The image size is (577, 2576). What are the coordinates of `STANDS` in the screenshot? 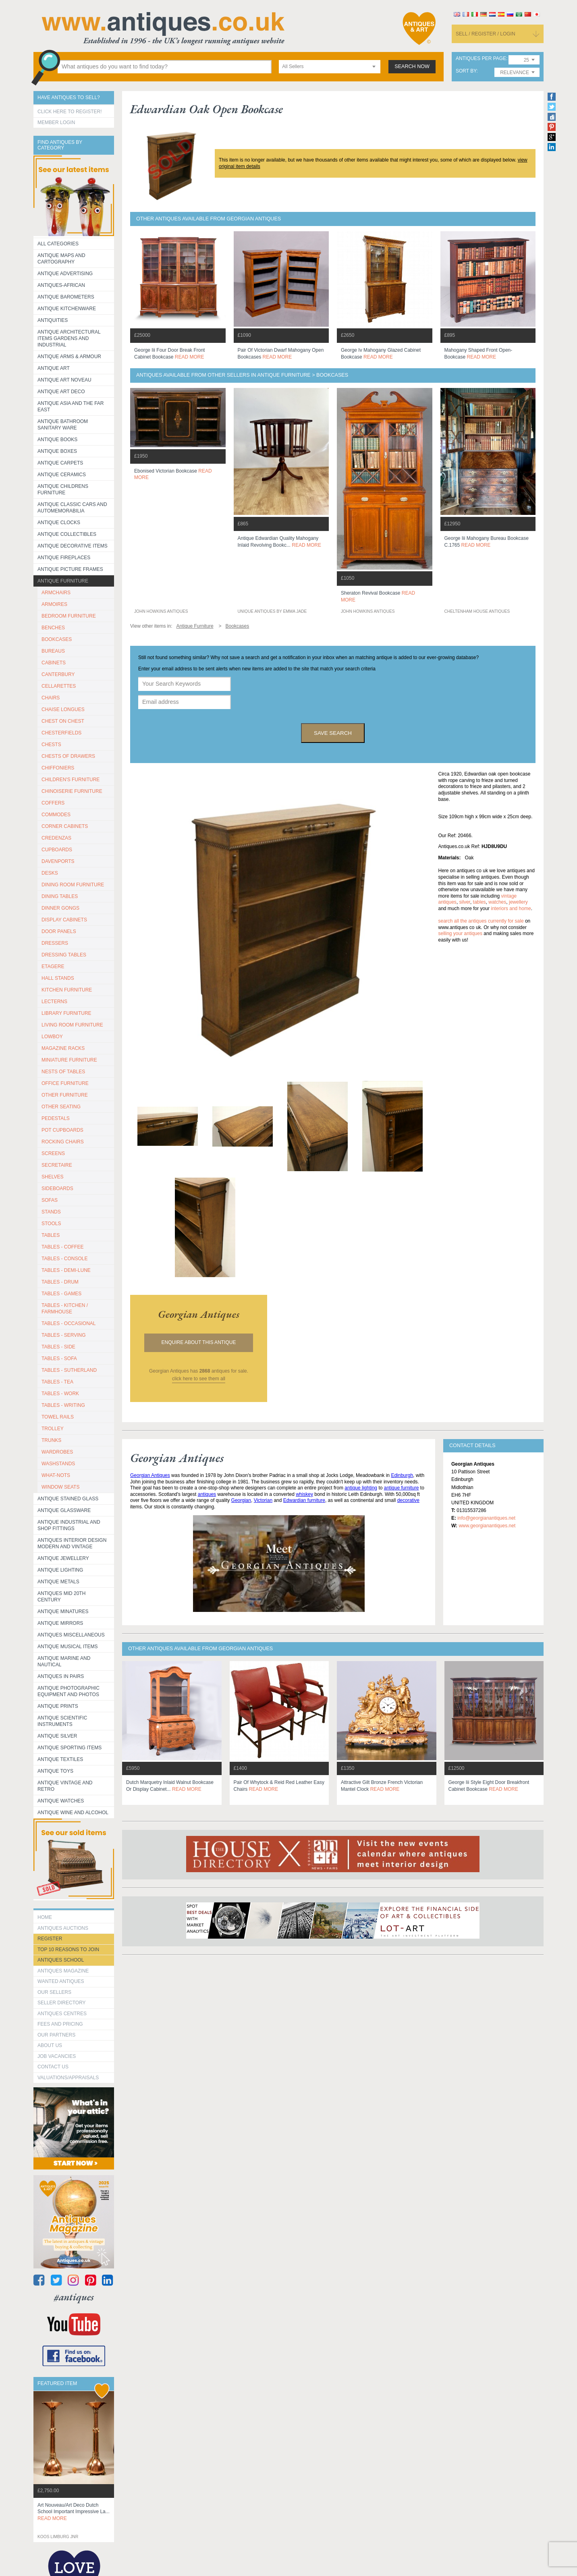 It's located at (51, 1212).